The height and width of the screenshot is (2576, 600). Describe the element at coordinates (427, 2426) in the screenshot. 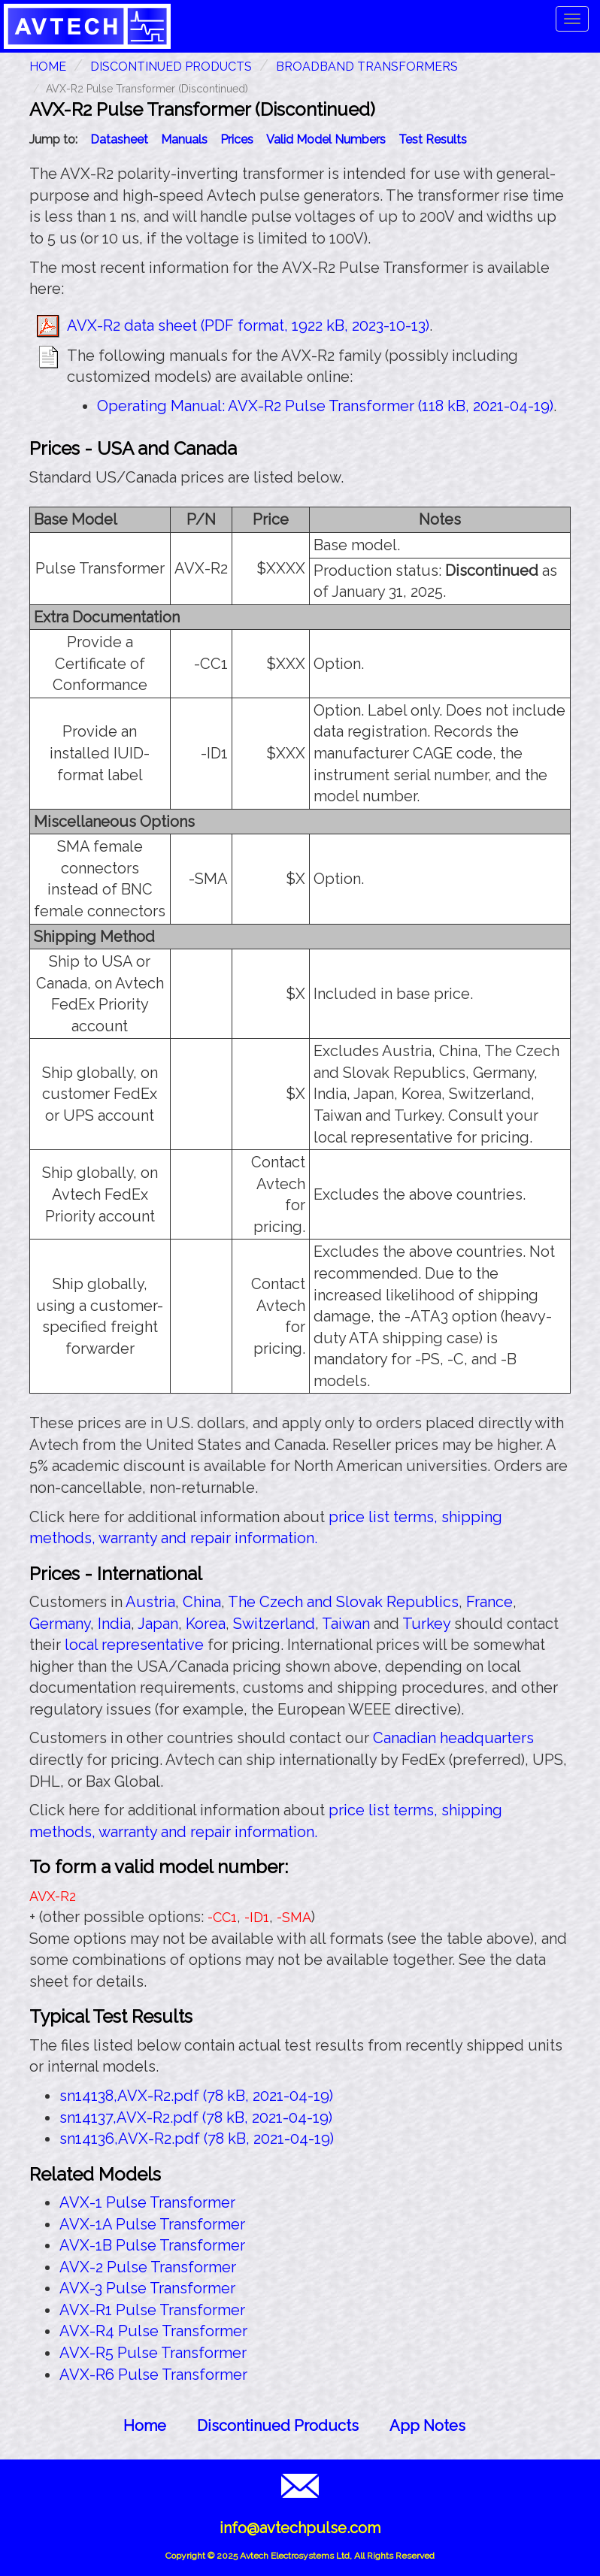

I see `App Notes` at that location.